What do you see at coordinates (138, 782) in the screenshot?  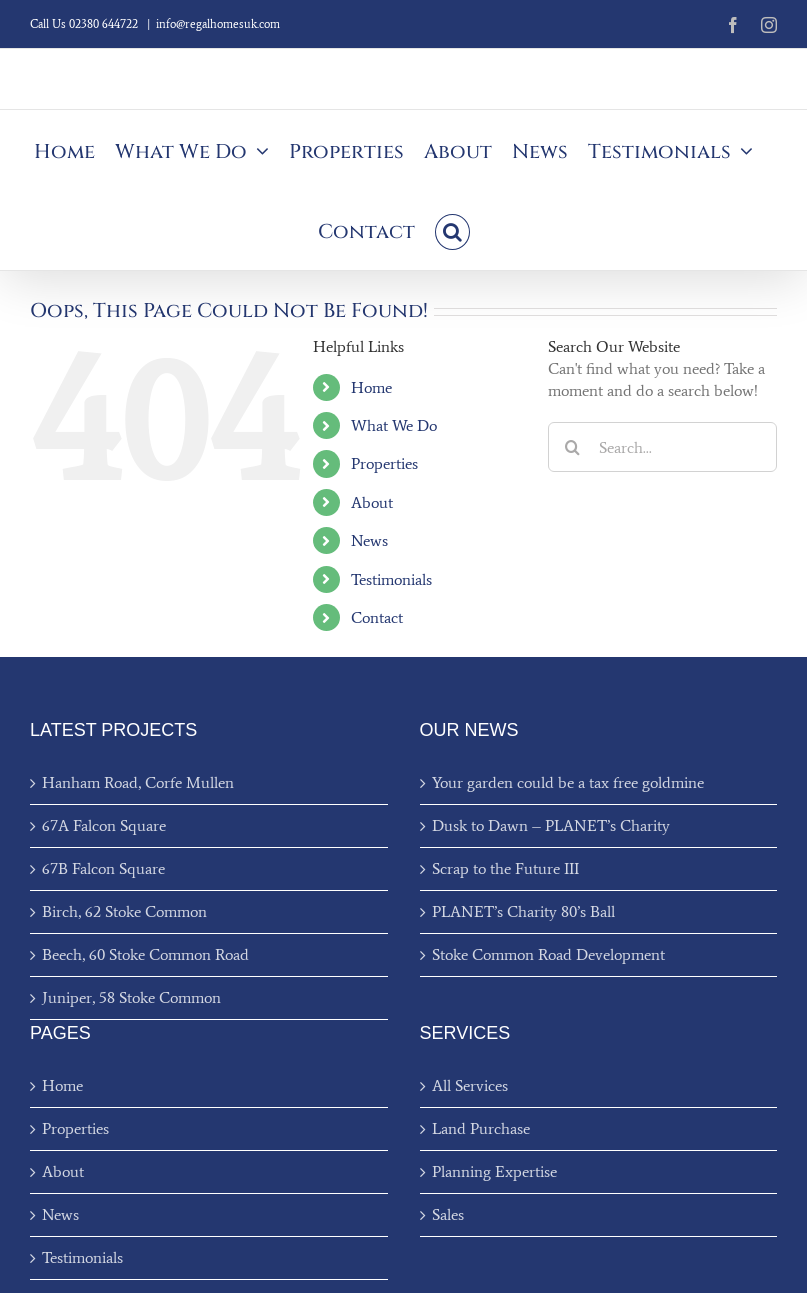 I see `Hanham Road, Corfe Mullen` at bounding box center [138, 782].